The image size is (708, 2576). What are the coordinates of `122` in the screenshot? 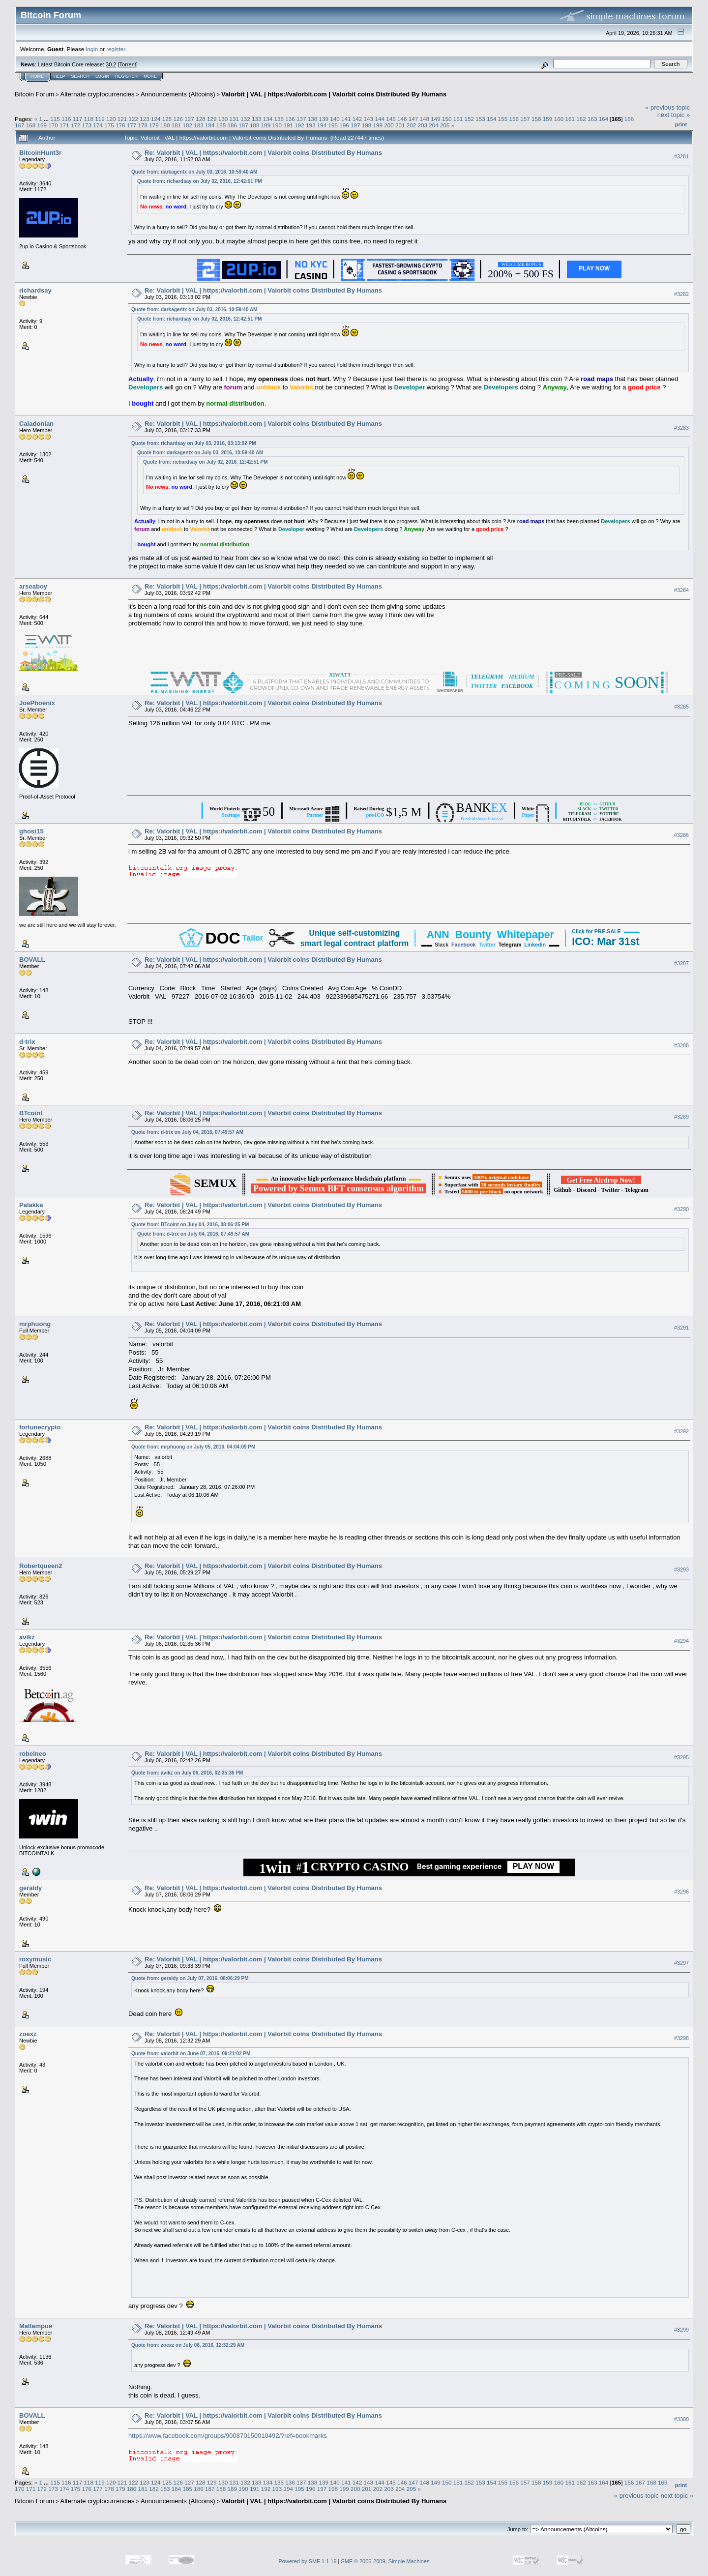 It's located at (134, 119).